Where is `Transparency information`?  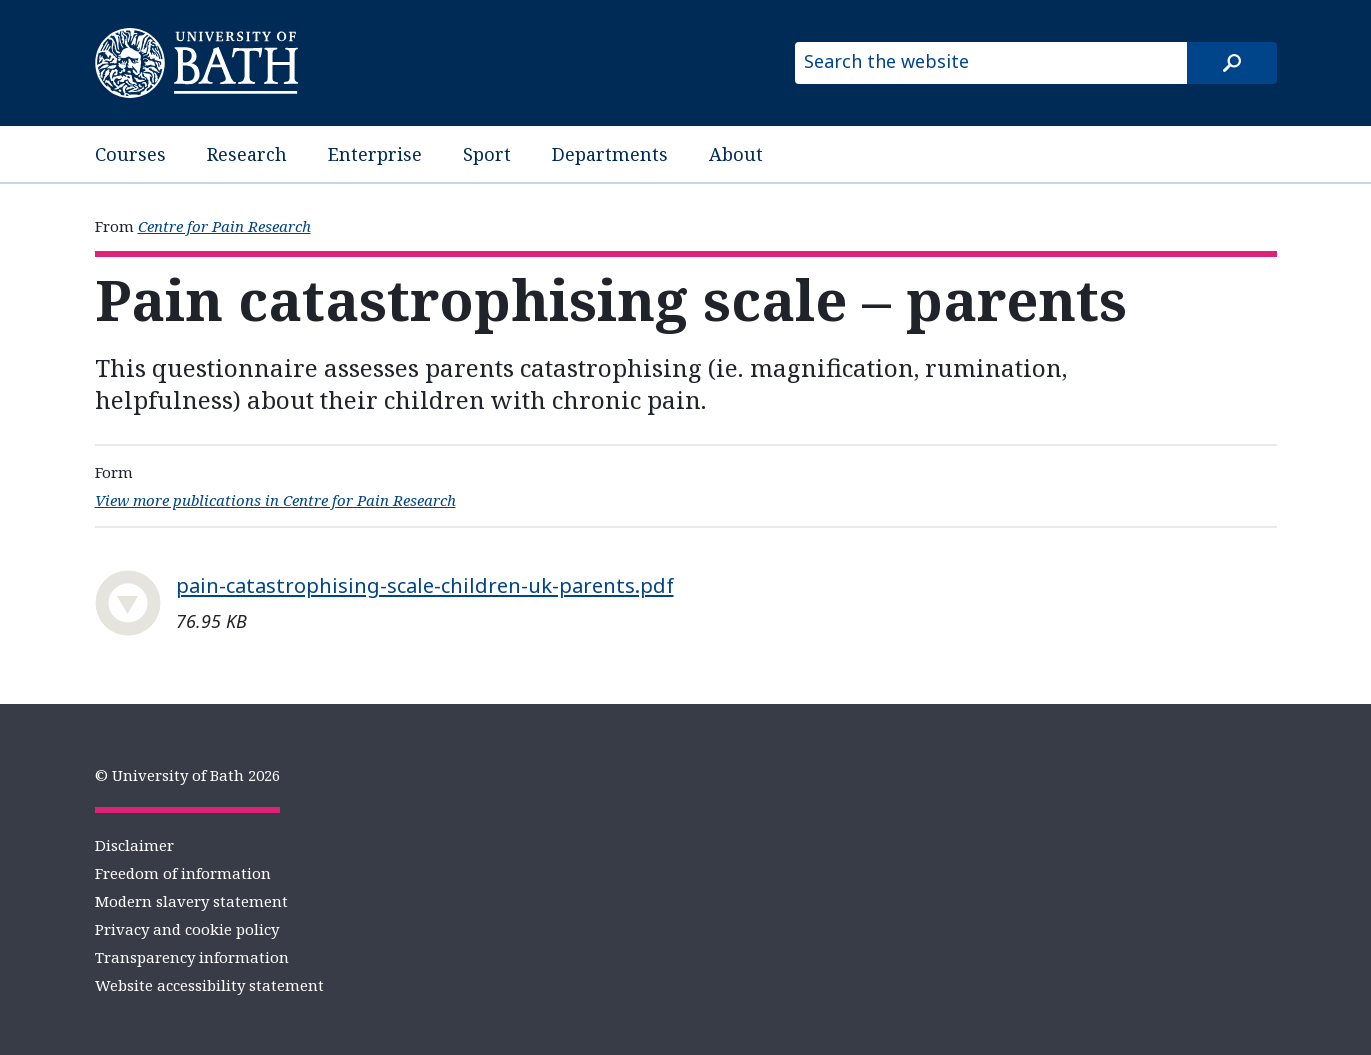 Transparency information is located at coordinates (192, 957).